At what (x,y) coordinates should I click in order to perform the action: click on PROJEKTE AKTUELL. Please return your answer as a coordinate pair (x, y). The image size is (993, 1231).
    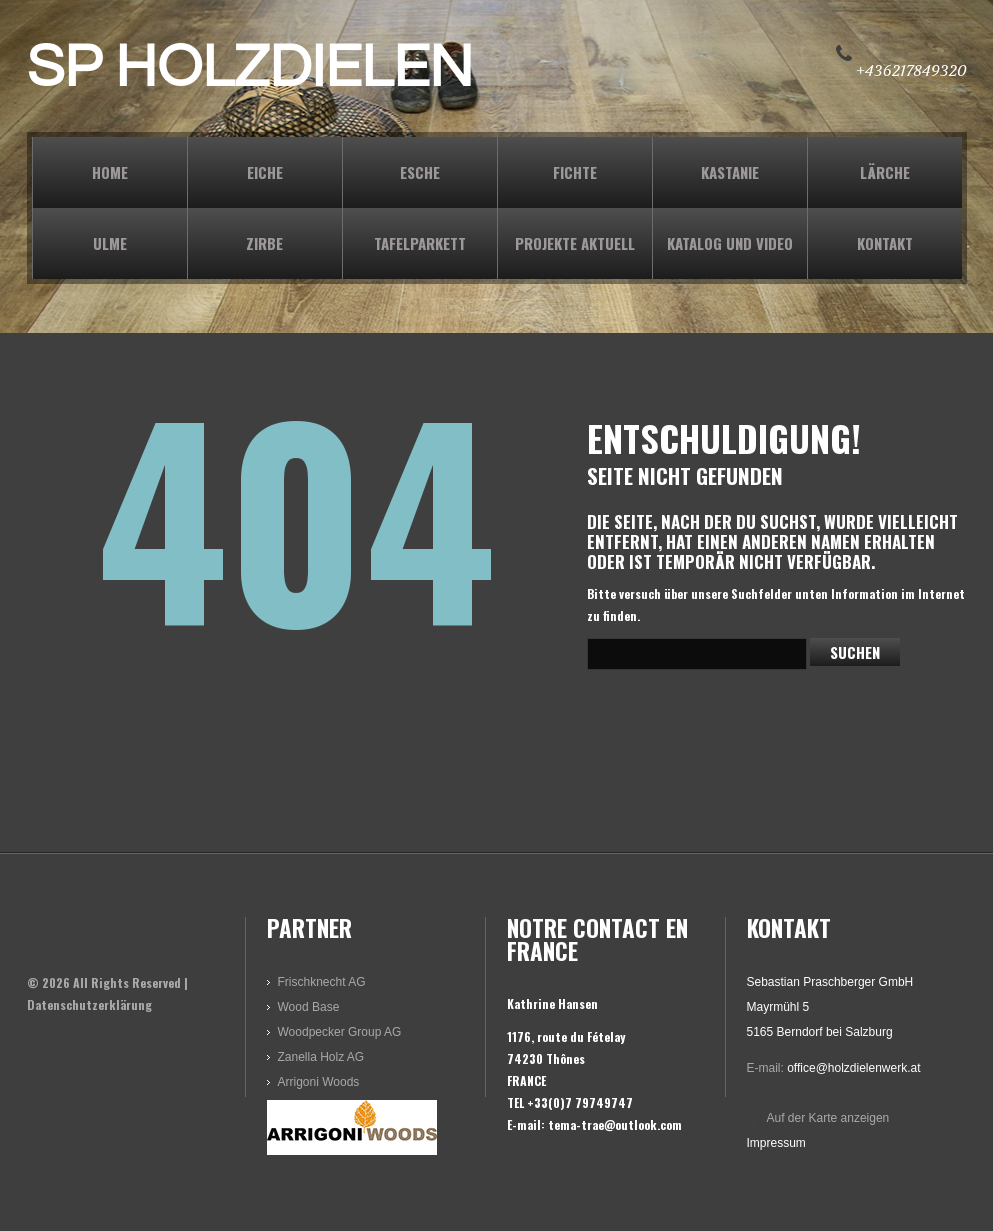
    Looking at the image, I should click on (575, 243).